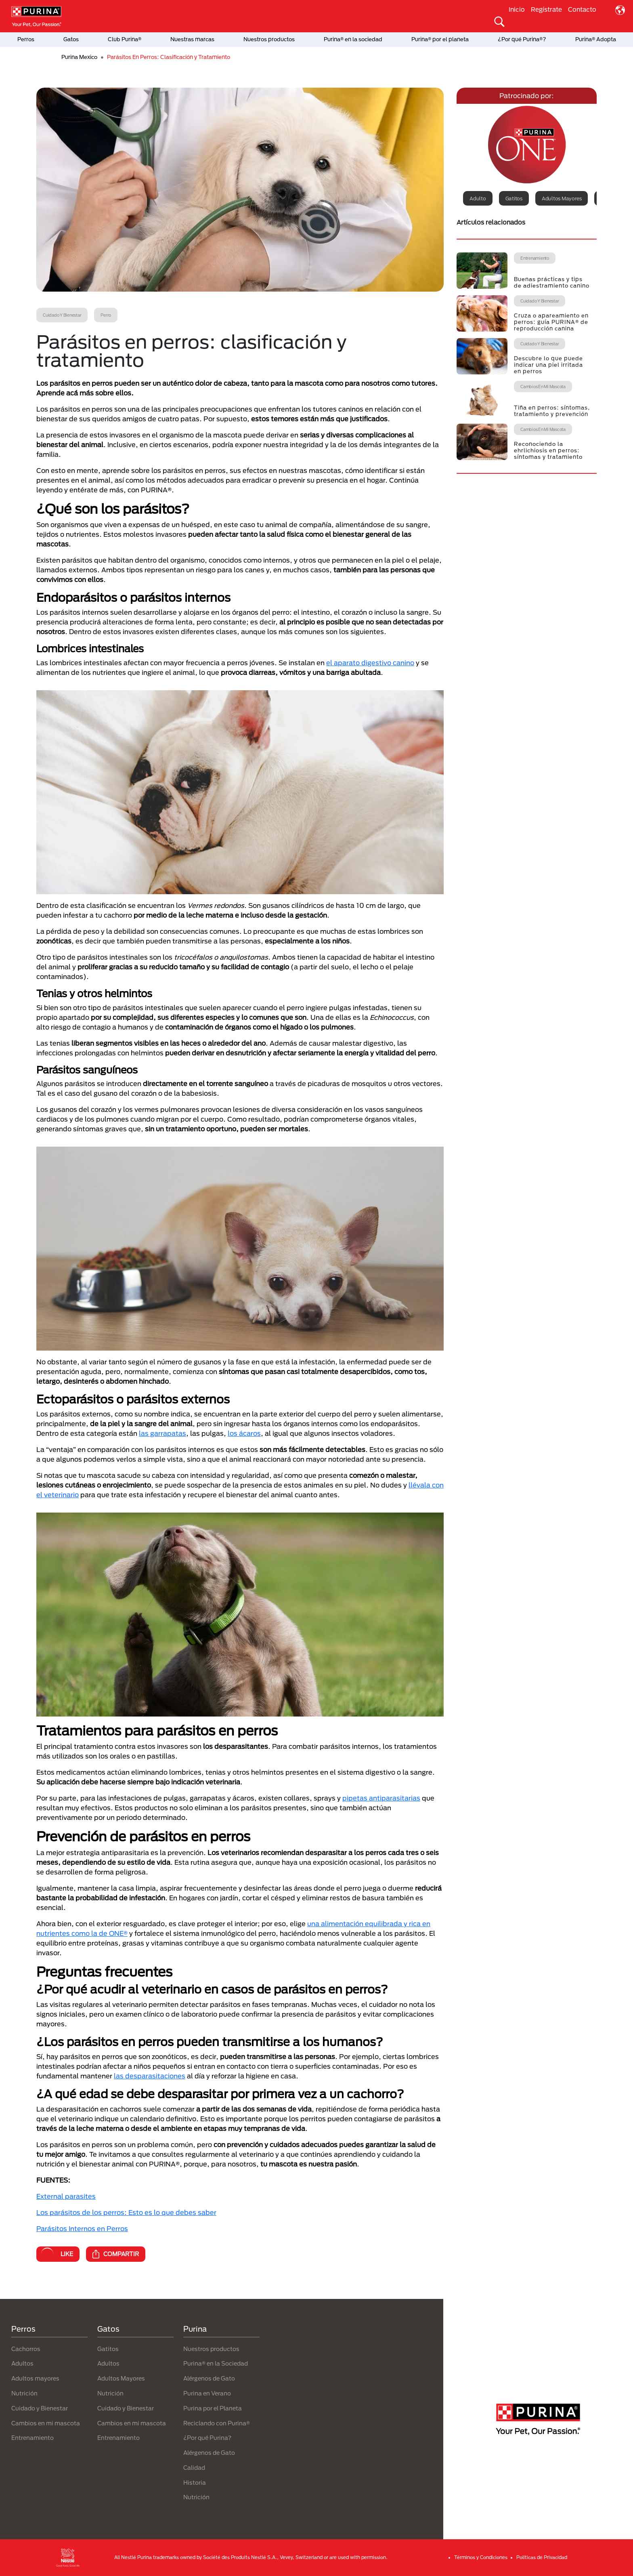 This screenshot has height=2576, width=633. Describe the element at coordinates (39, 2408) in the screenshot. I see `Cuidado y Bienestar` at that location.